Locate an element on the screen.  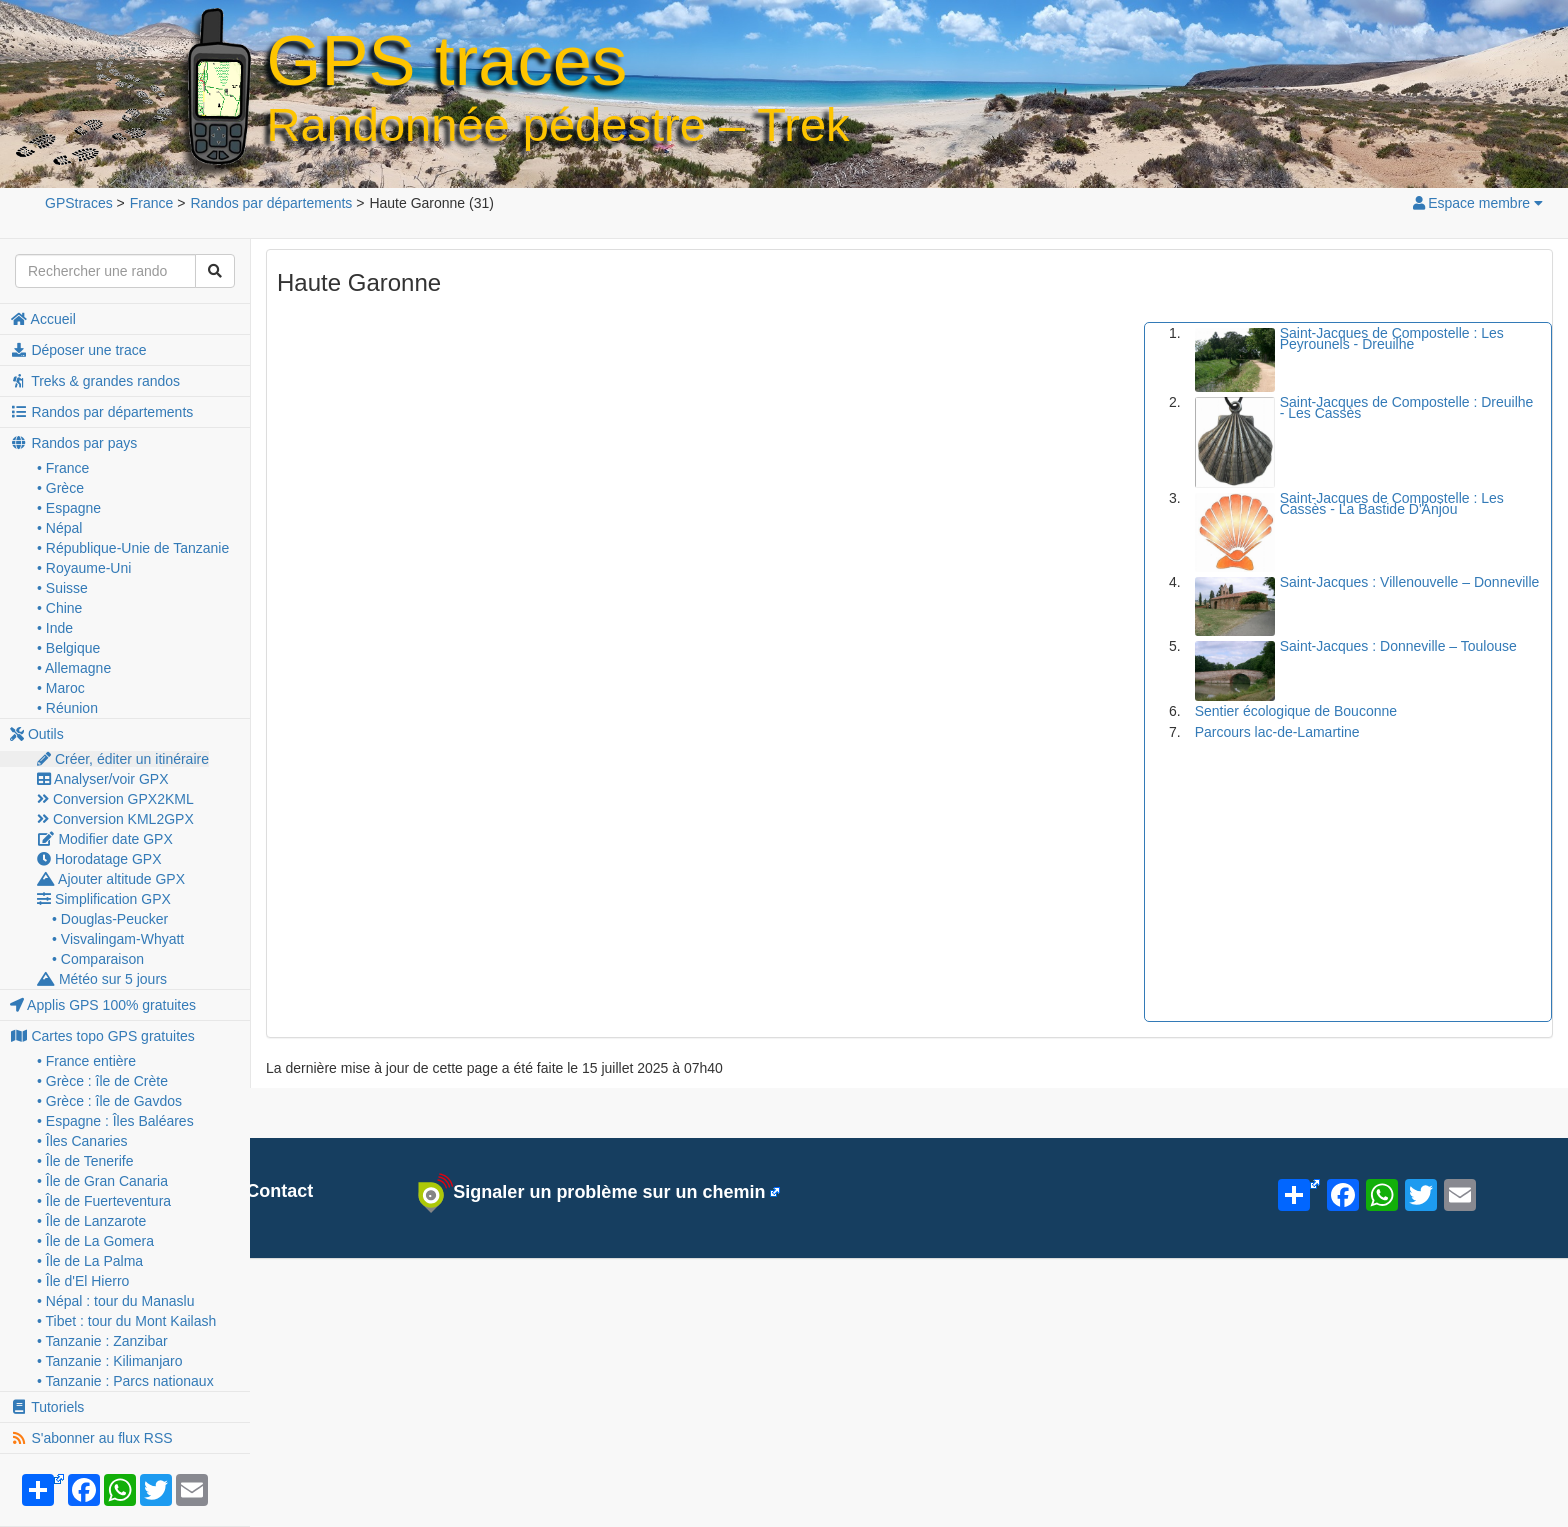
• Île de La Palma is located at coordinates (90, 1261).